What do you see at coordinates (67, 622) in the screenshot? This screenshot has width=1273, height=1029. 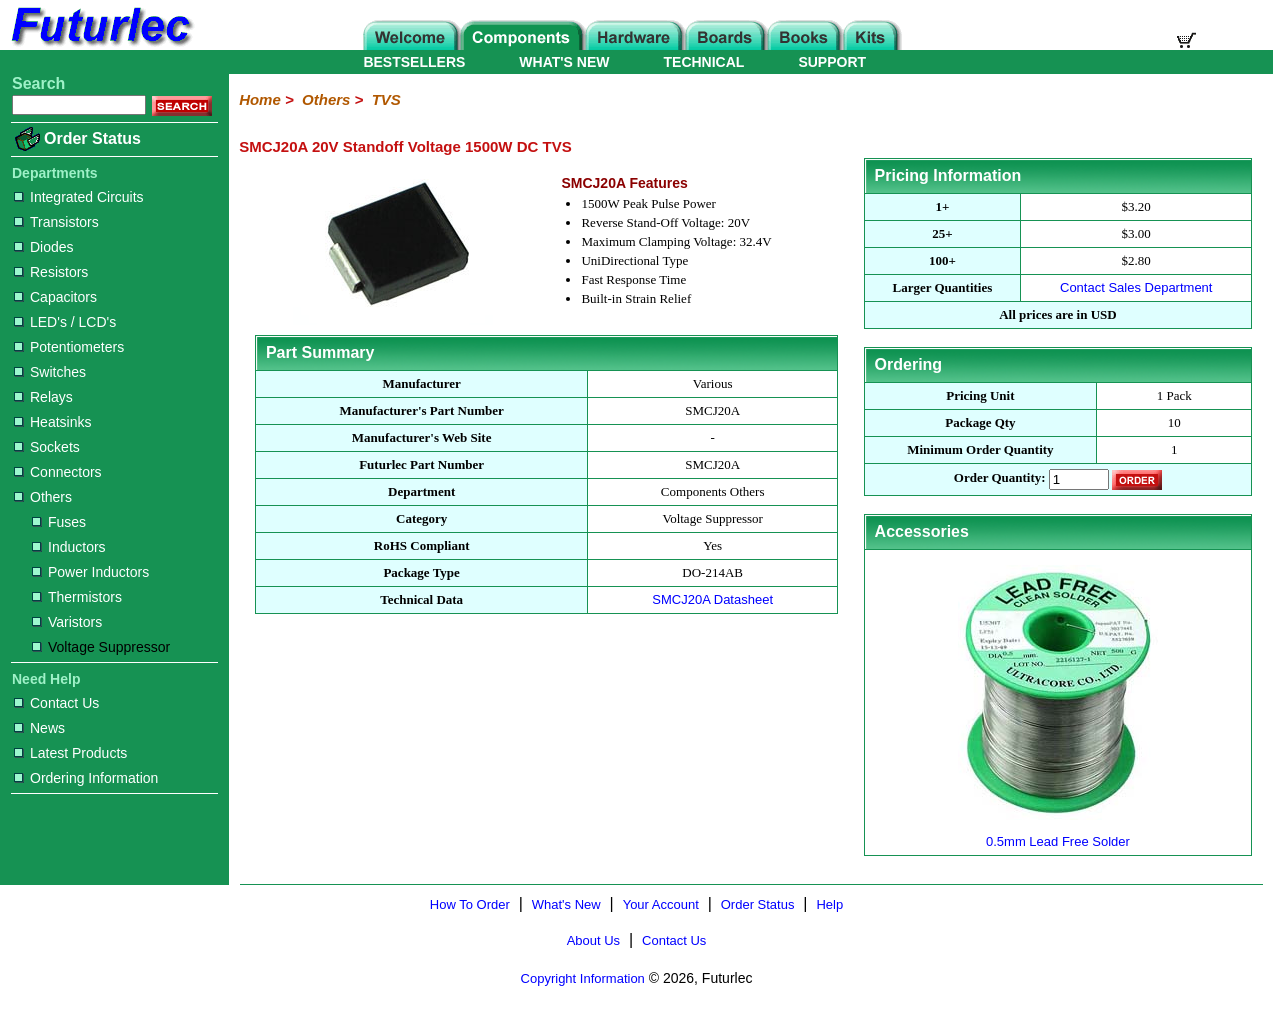 I see `Varistors` at bounding box center [67, 622].